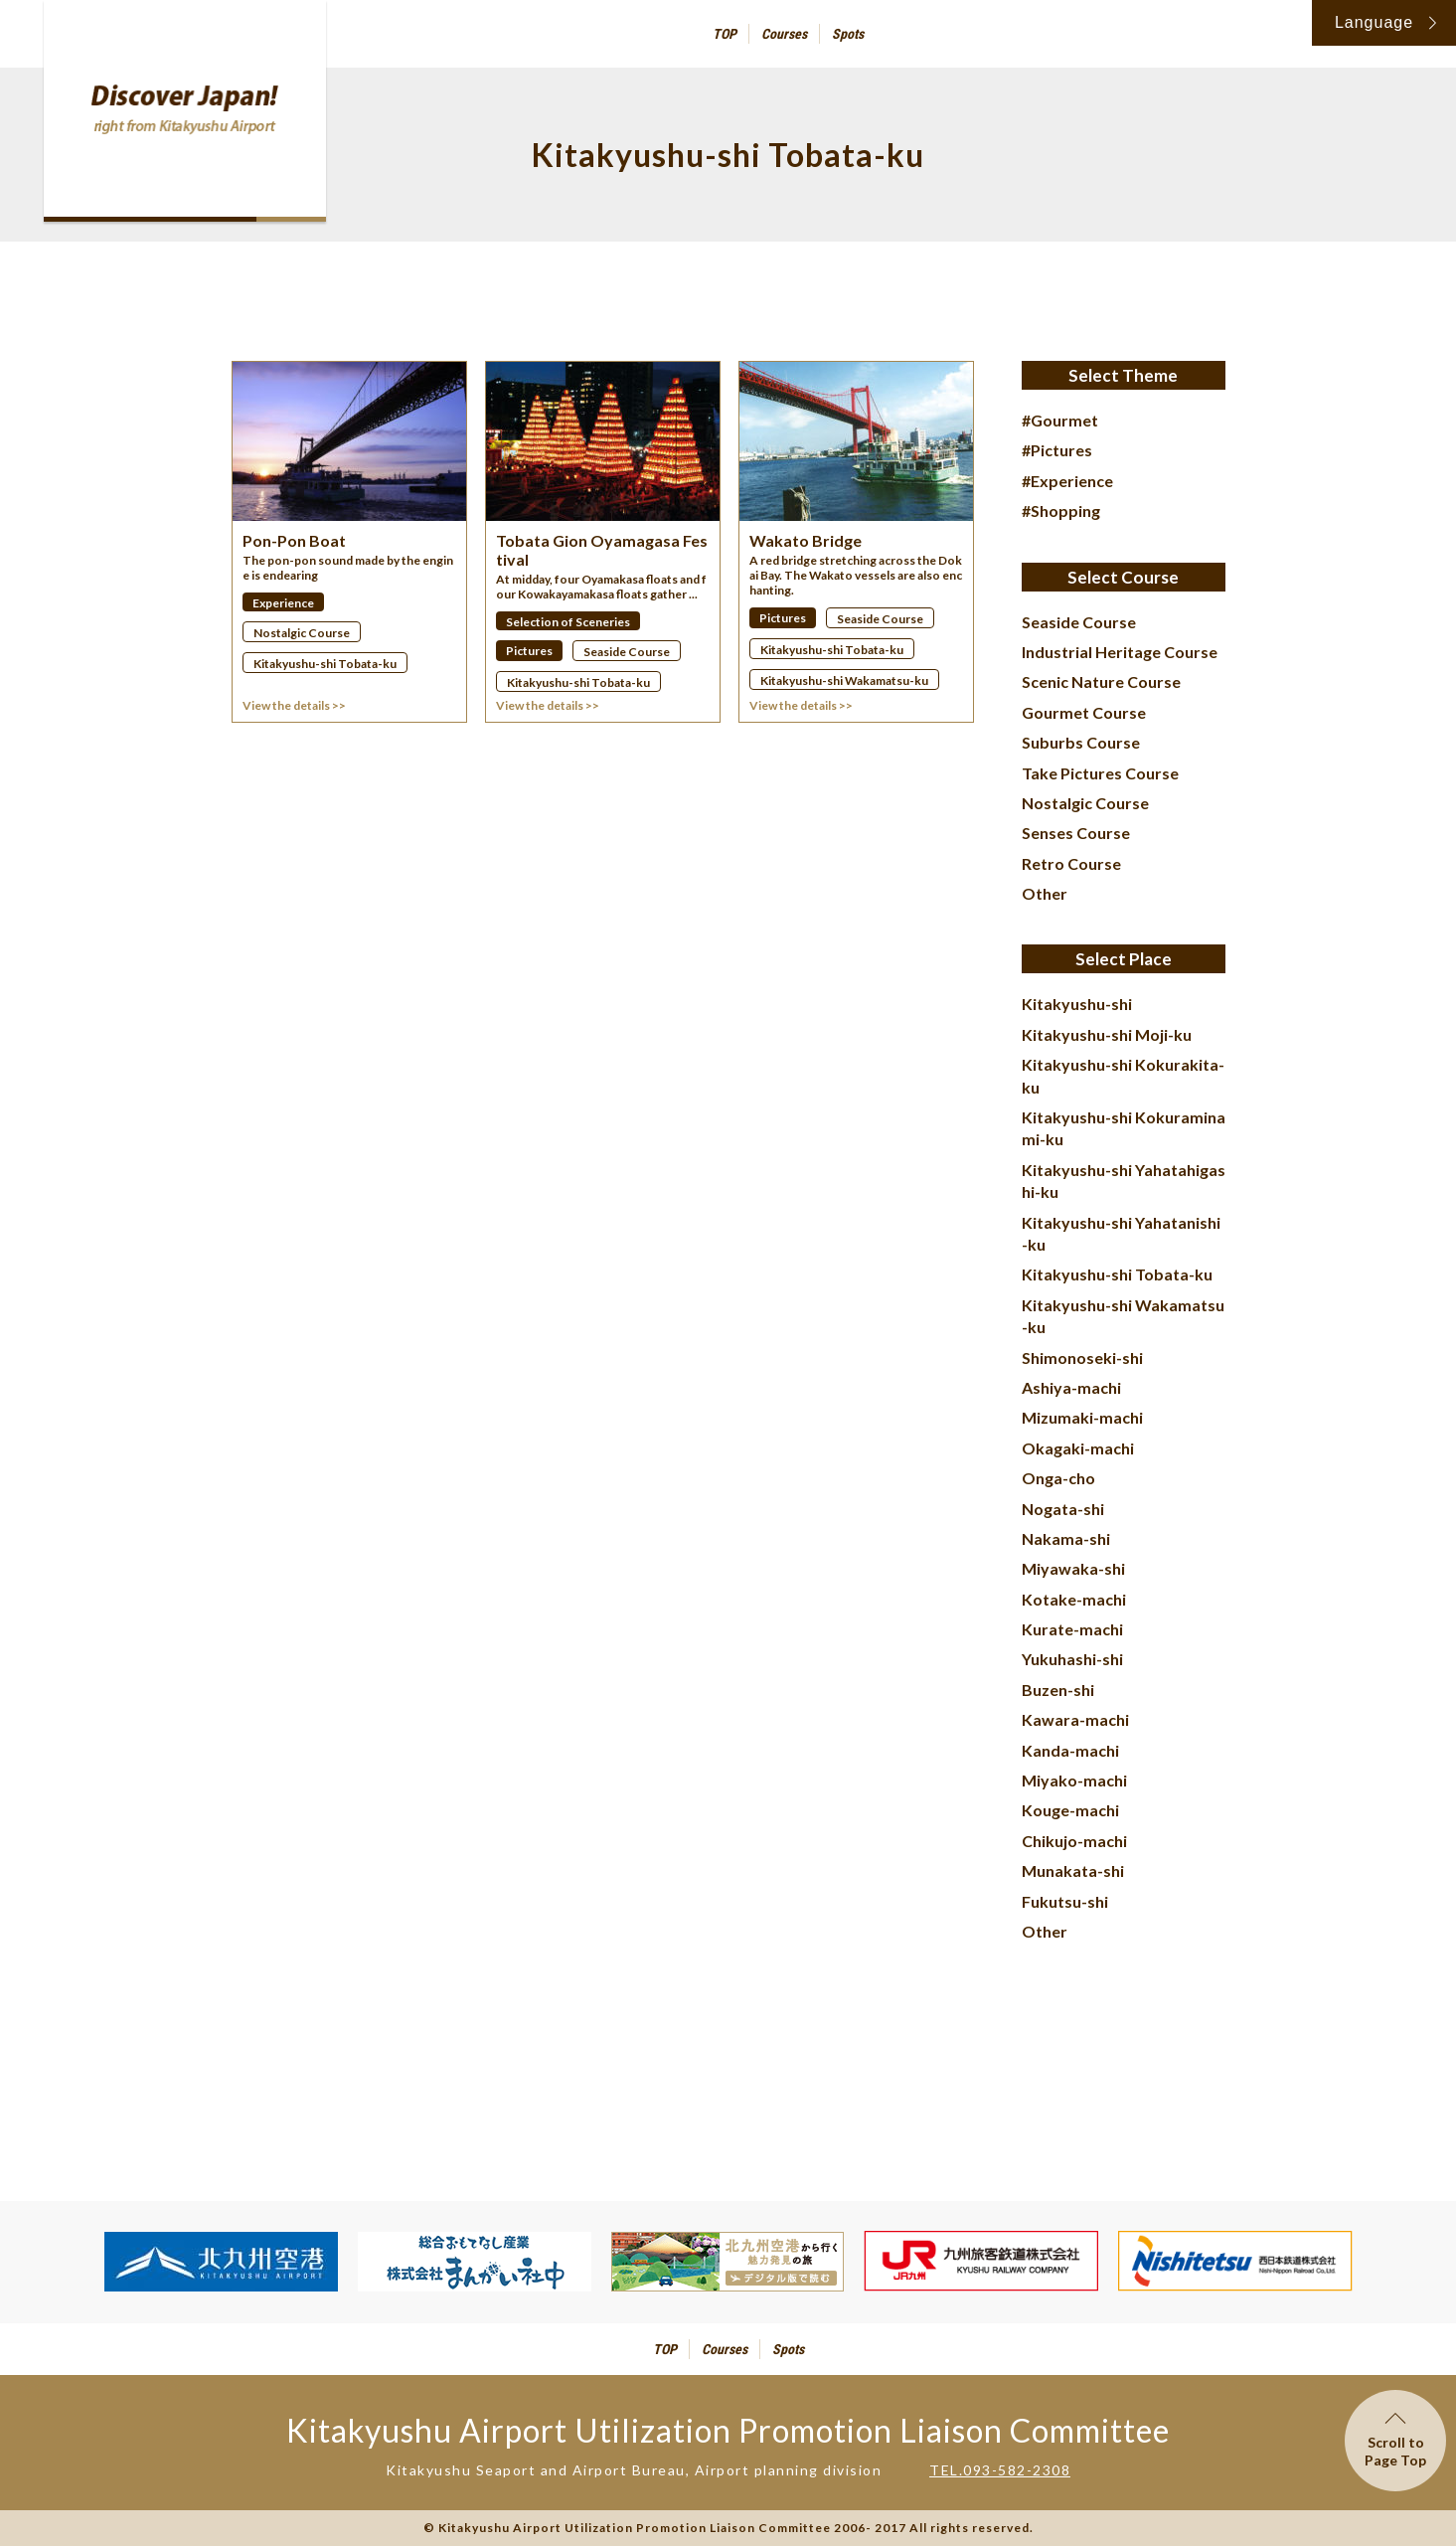  I want to click on Miyako-machi, so click(1074, 1780).